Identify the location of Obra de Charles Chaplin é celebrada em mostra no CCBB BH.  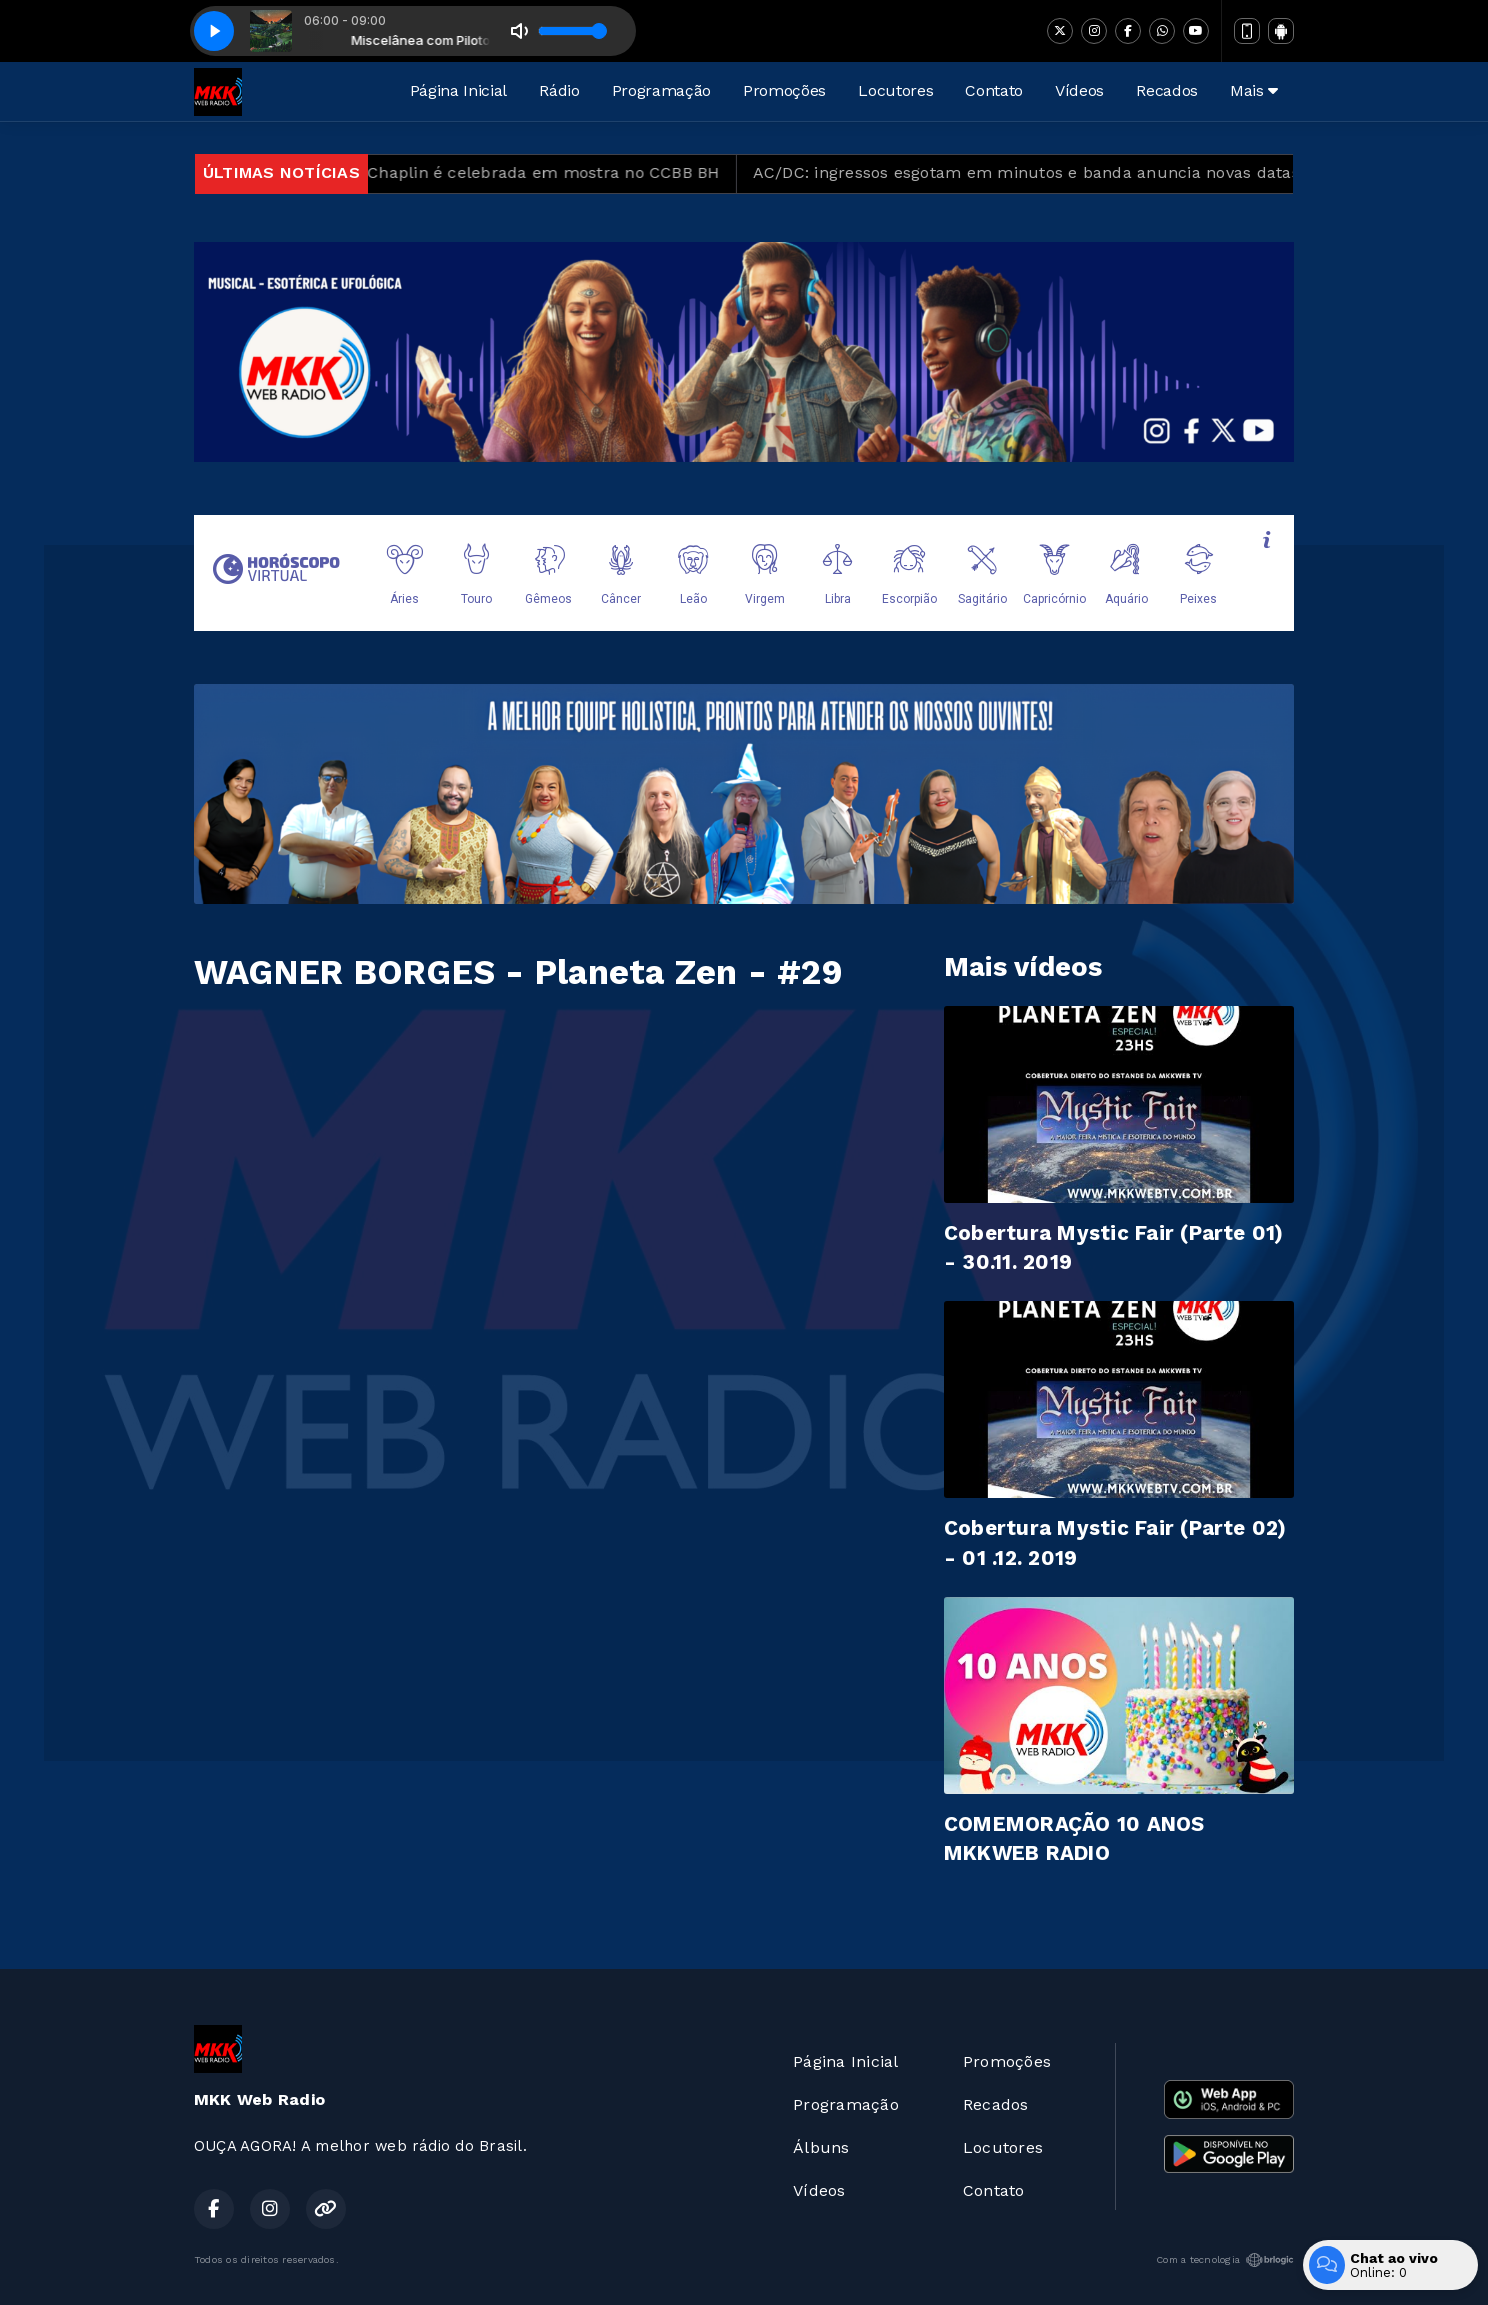
(504, 172).